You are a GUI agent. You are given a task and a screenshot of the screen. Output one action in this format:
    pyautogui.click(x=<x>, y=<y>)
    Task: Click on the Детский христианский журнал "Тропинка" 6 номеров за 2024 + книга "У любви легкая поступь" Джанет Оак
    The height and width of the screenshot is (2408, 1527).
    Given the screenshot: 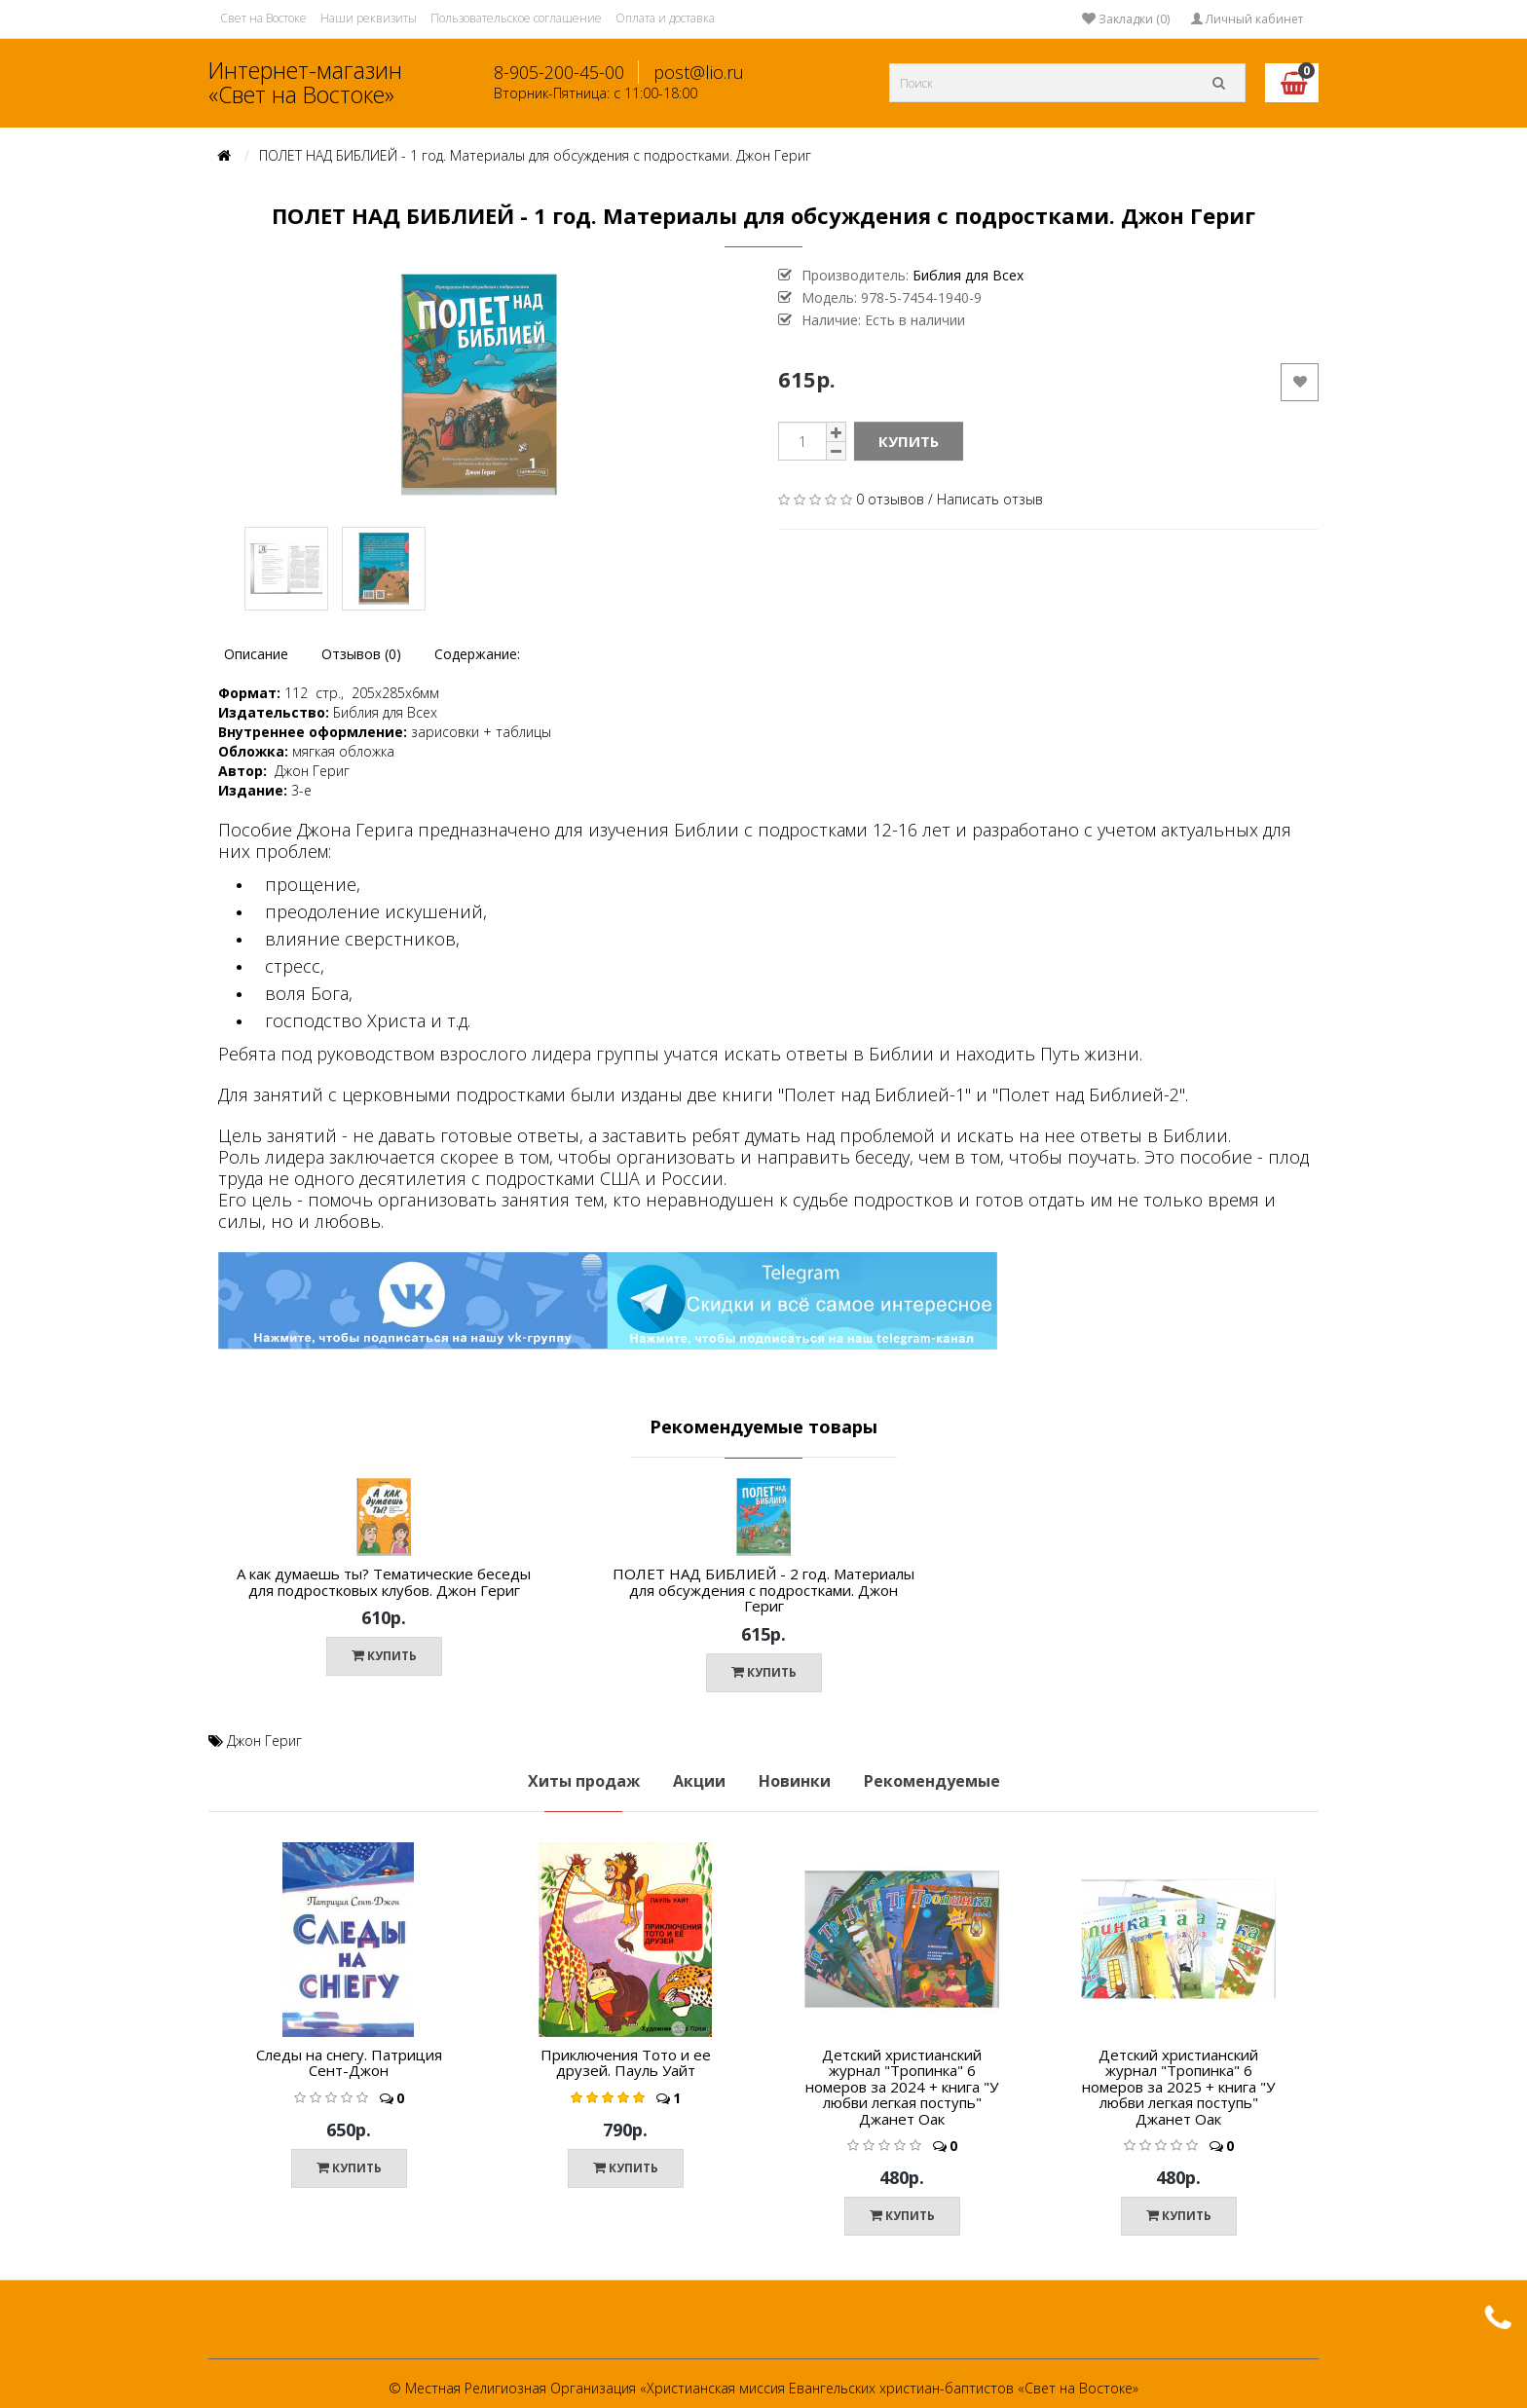 What is the action you would take?
    pyautogui.click(x=901, y=2087)
    